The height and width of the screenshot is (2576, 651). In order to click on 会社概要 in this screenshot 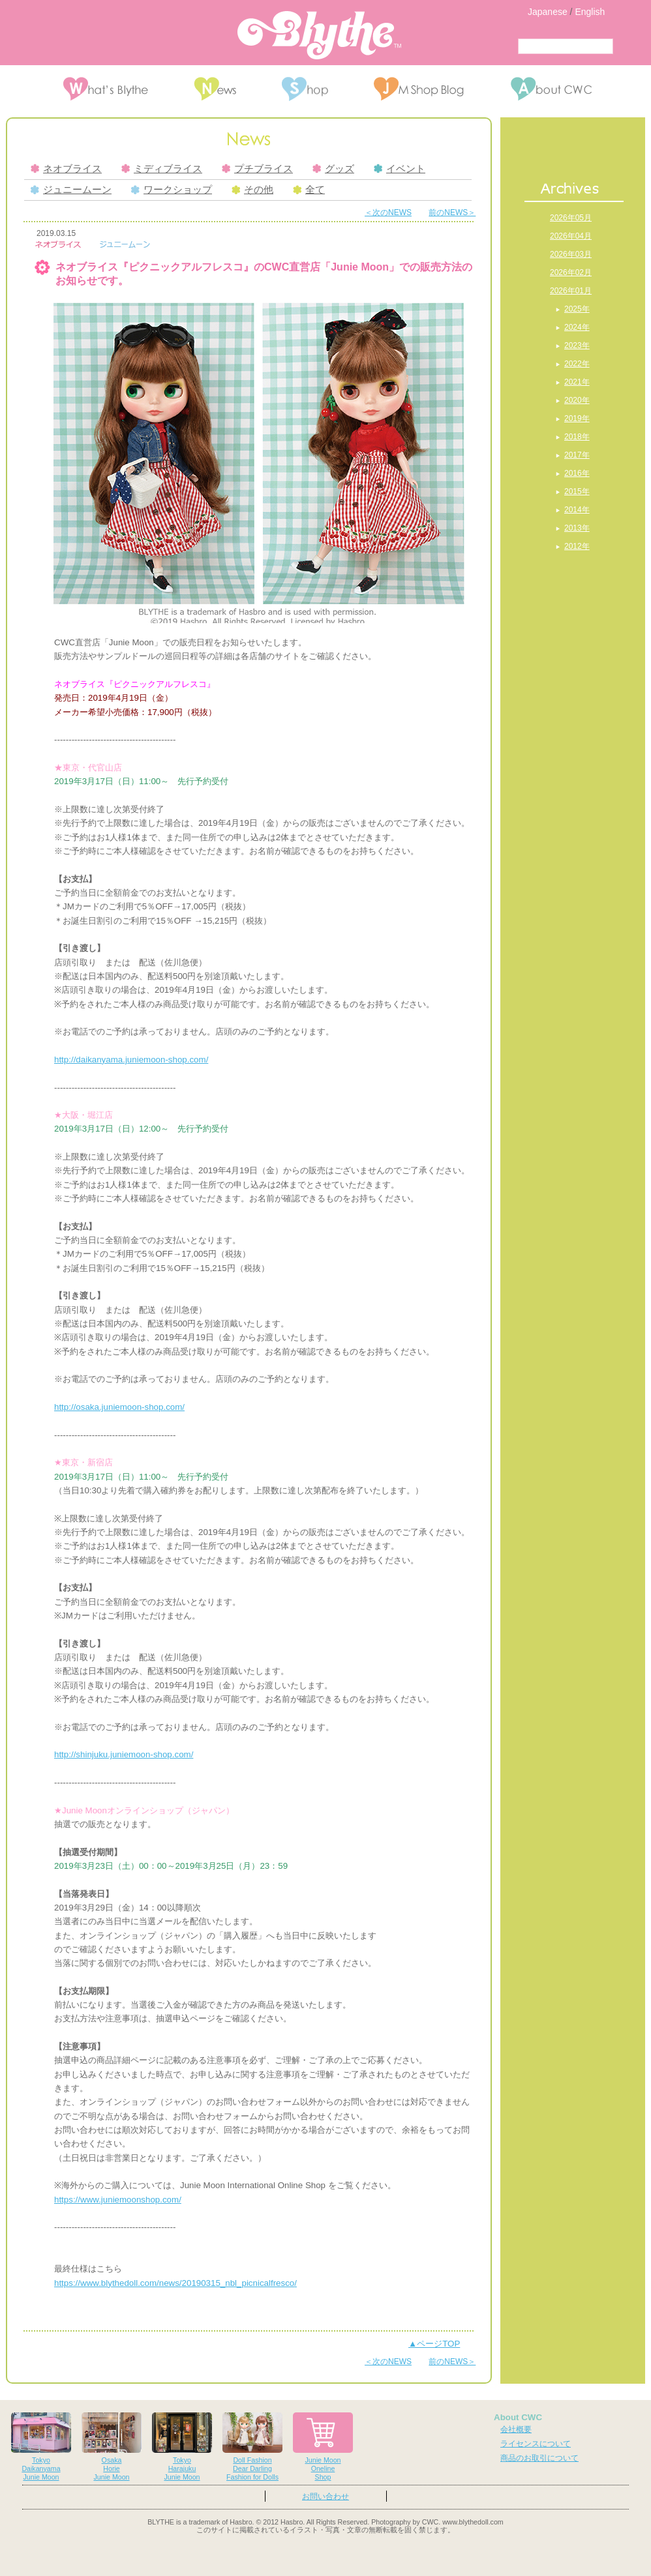, I will do `click(516, 2429)`.